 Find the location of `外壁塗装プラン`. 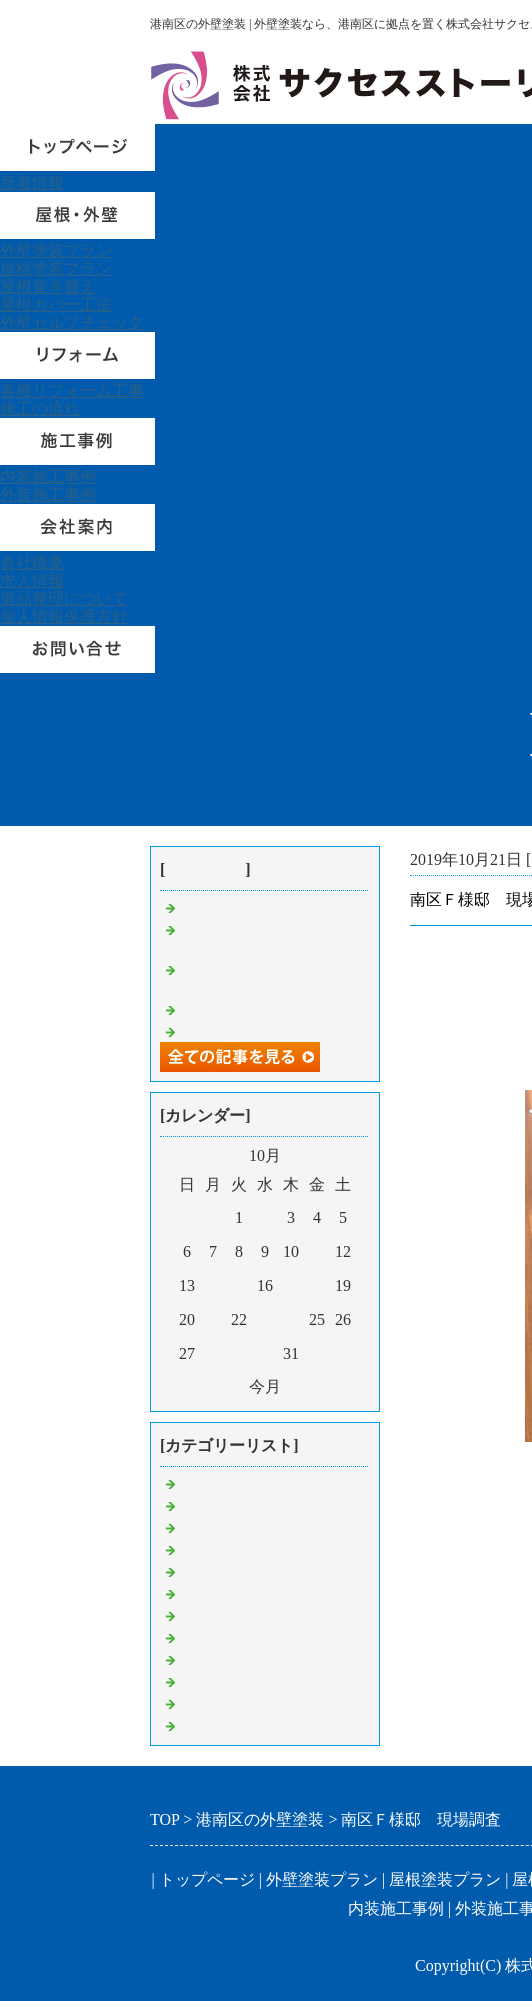

外壁塗装プラン is located at coordinates (56, 250).